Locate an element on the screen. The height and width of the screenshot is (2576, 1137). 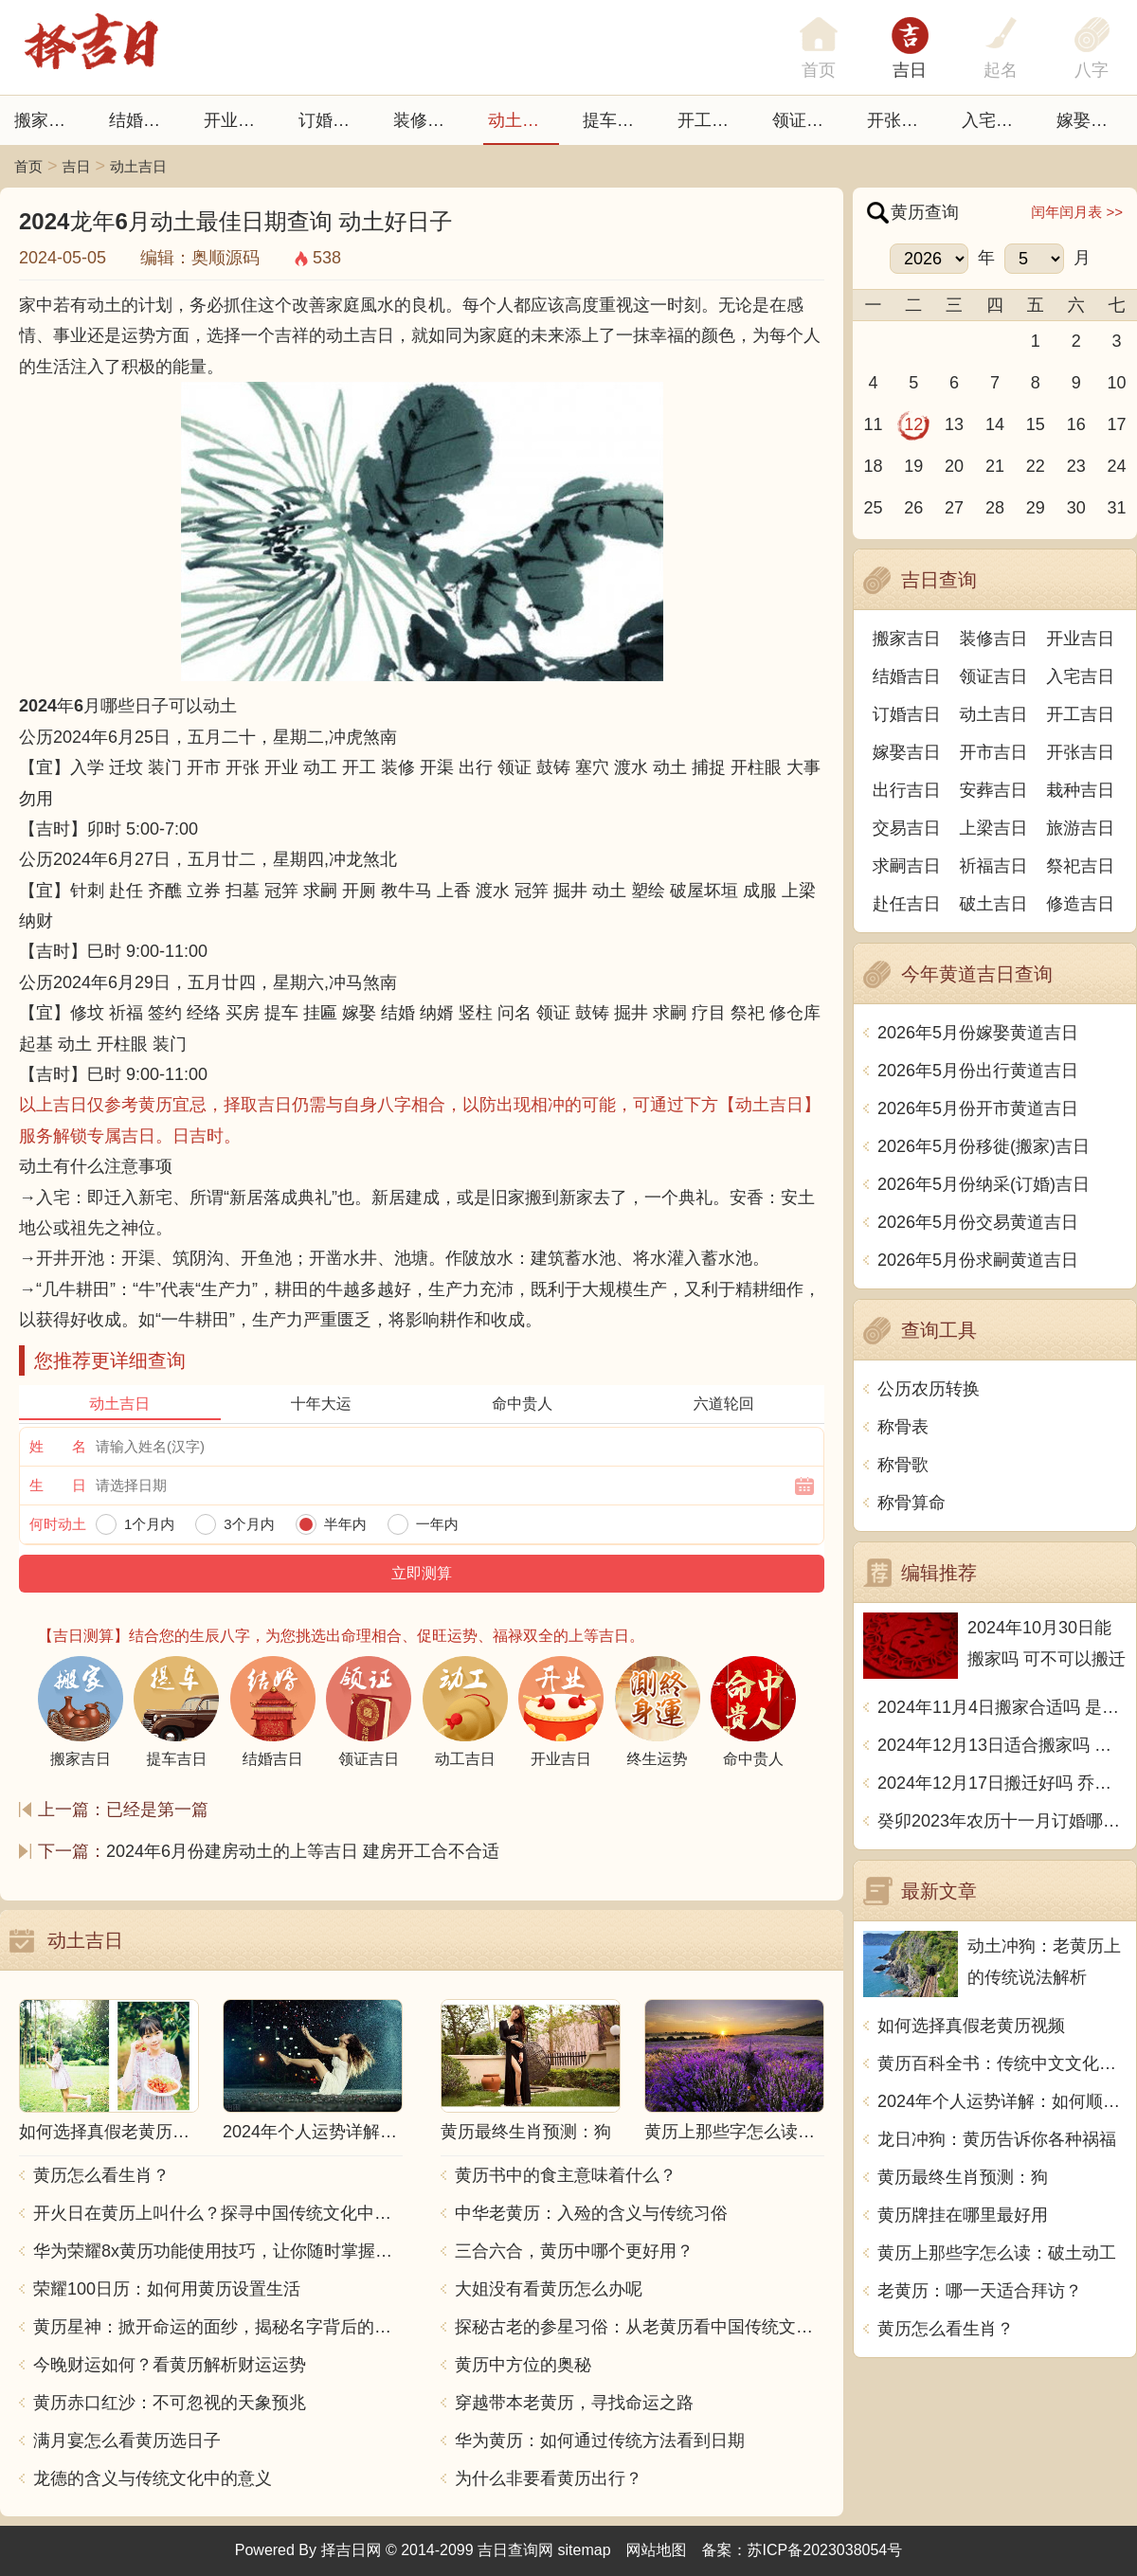
2026年5月份开市黄道吉日 is located at coordinates (977, 1108).